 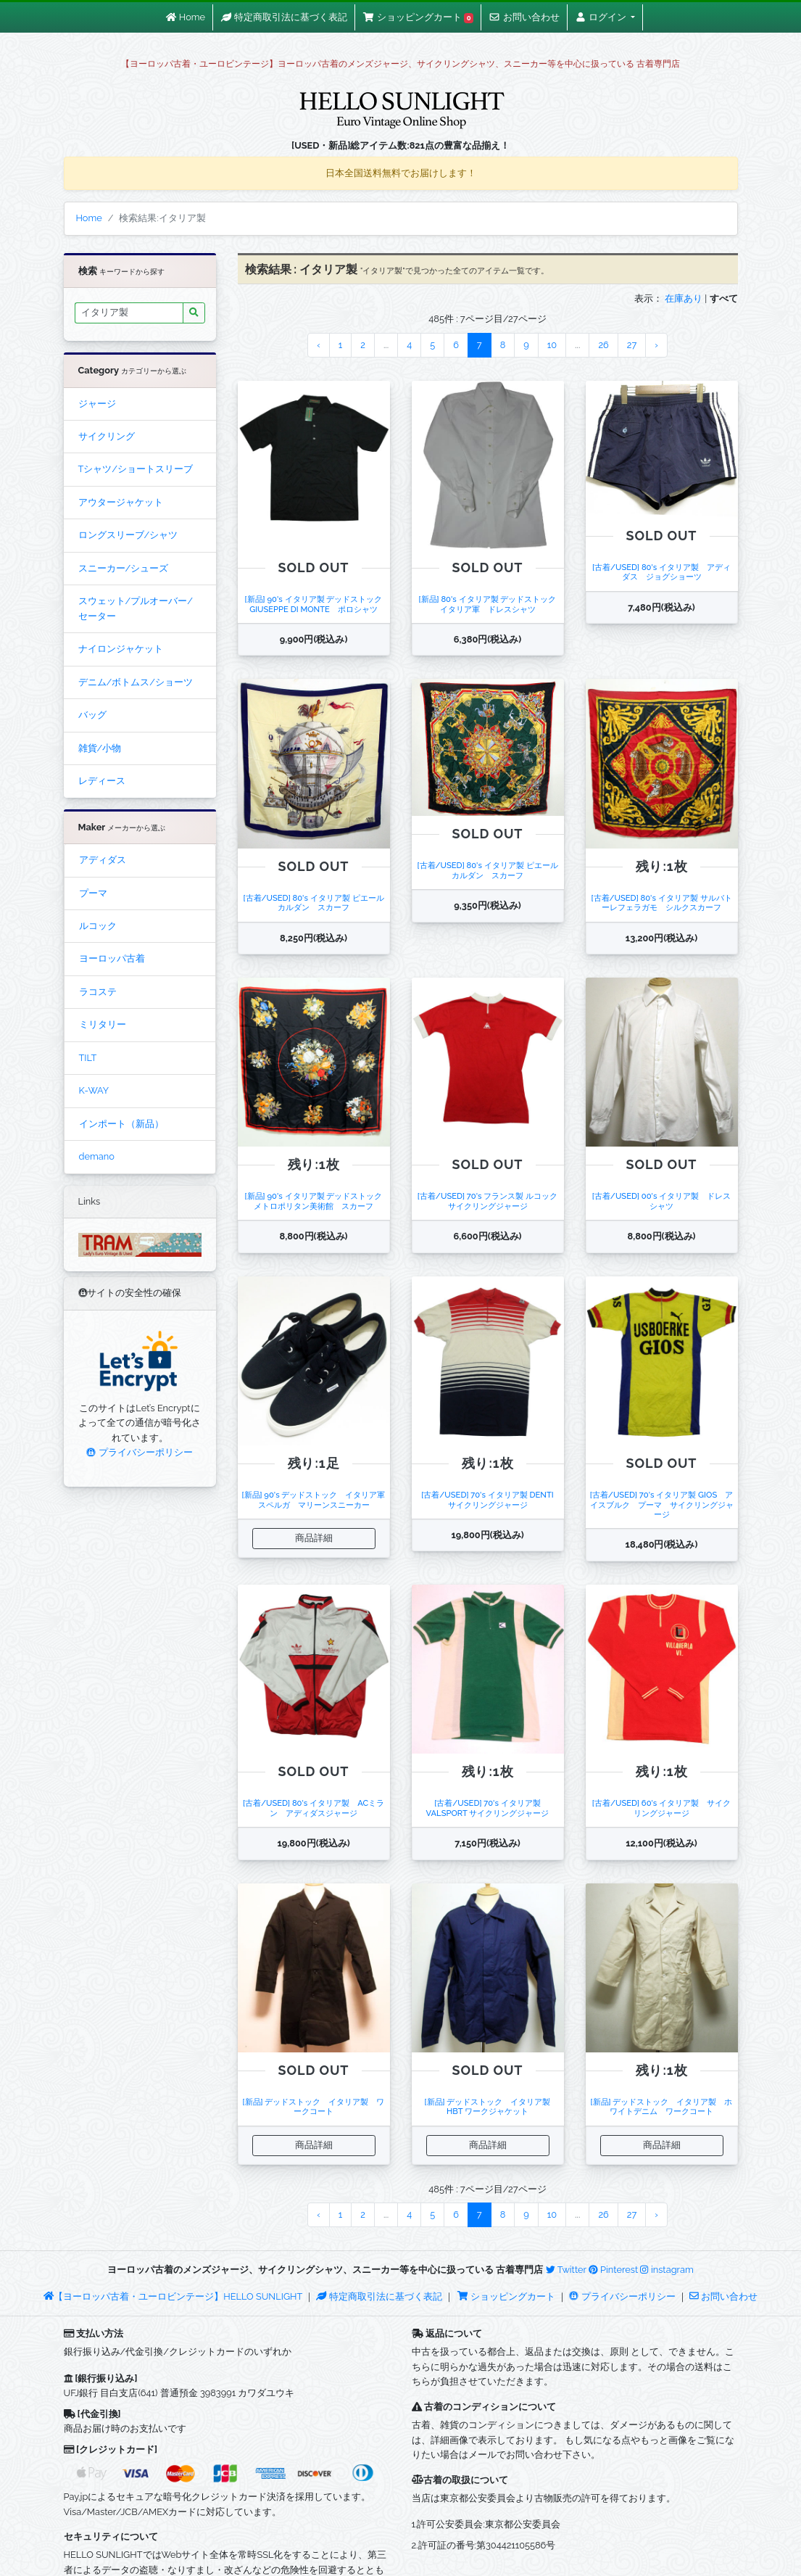 I want to click on [古着/USED] 60's イタリア製 サイクリングジャージ, so click(x=661, y=1807).